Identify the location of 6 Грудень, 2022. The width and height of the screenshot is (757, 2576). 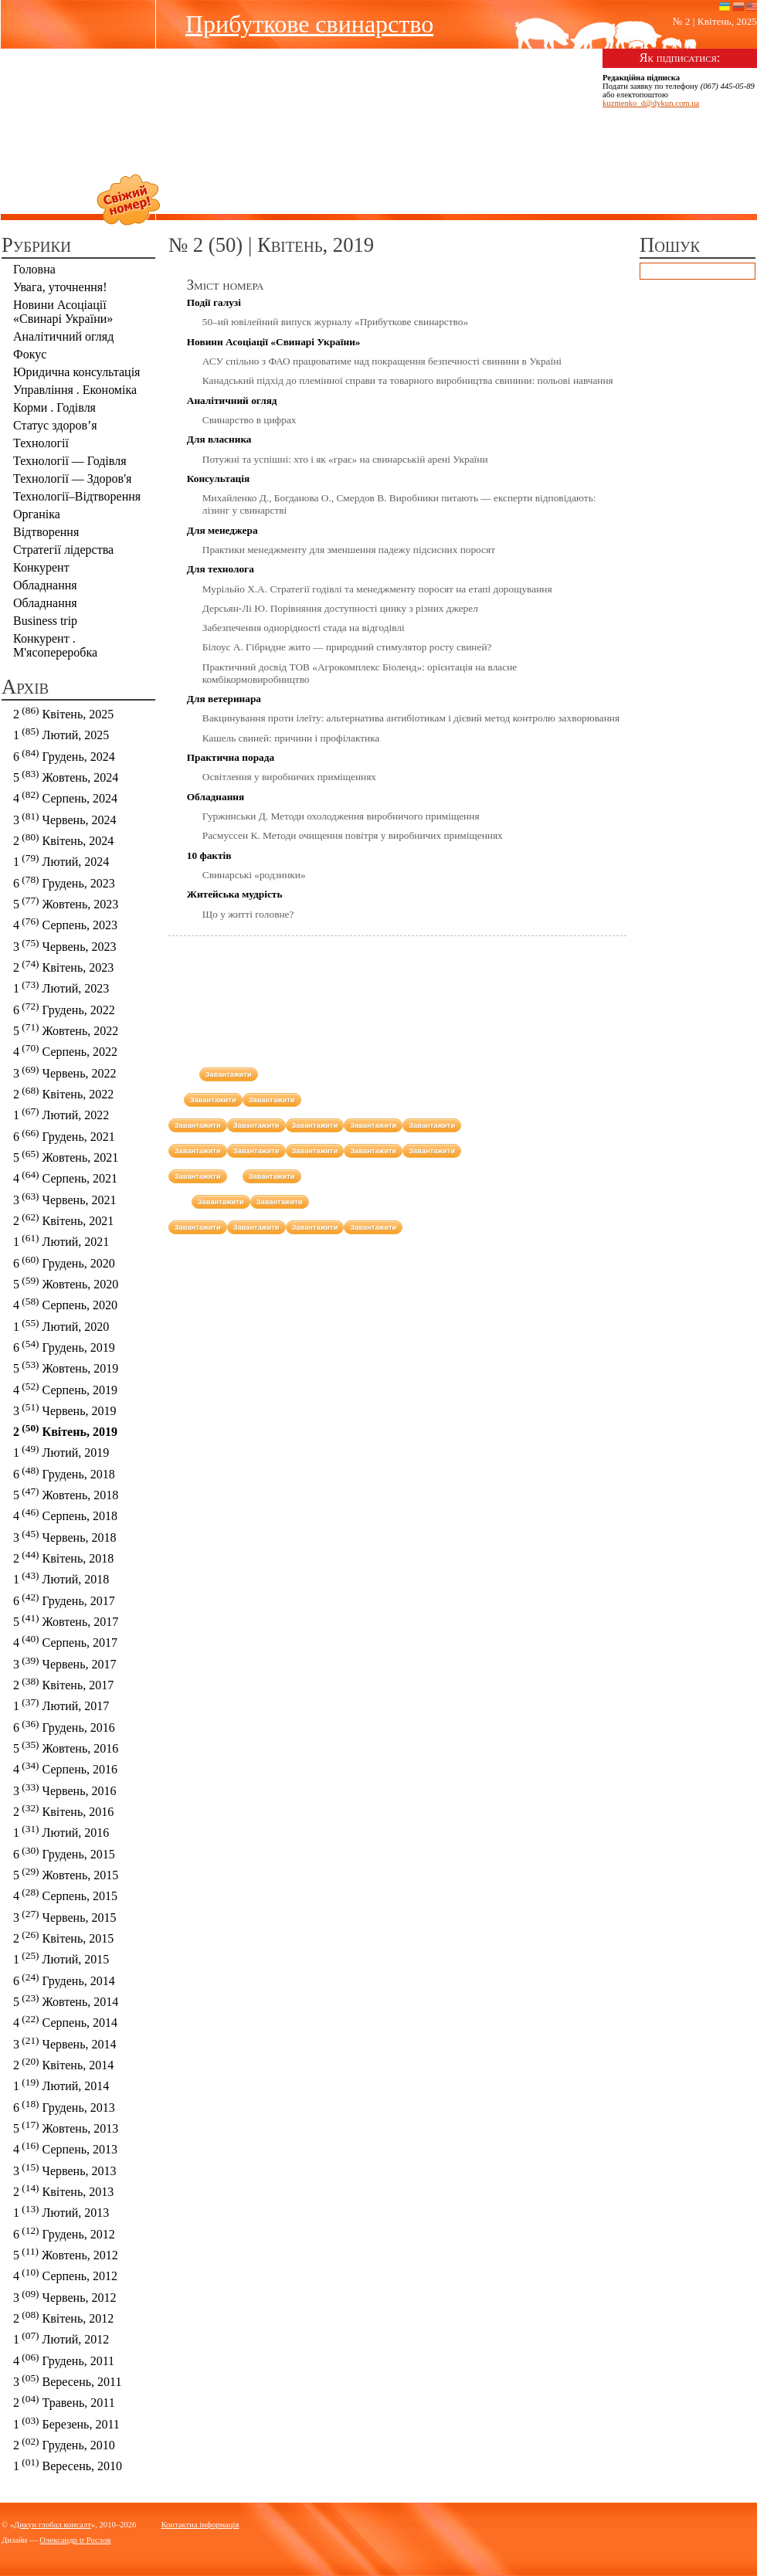
(64, 1008).